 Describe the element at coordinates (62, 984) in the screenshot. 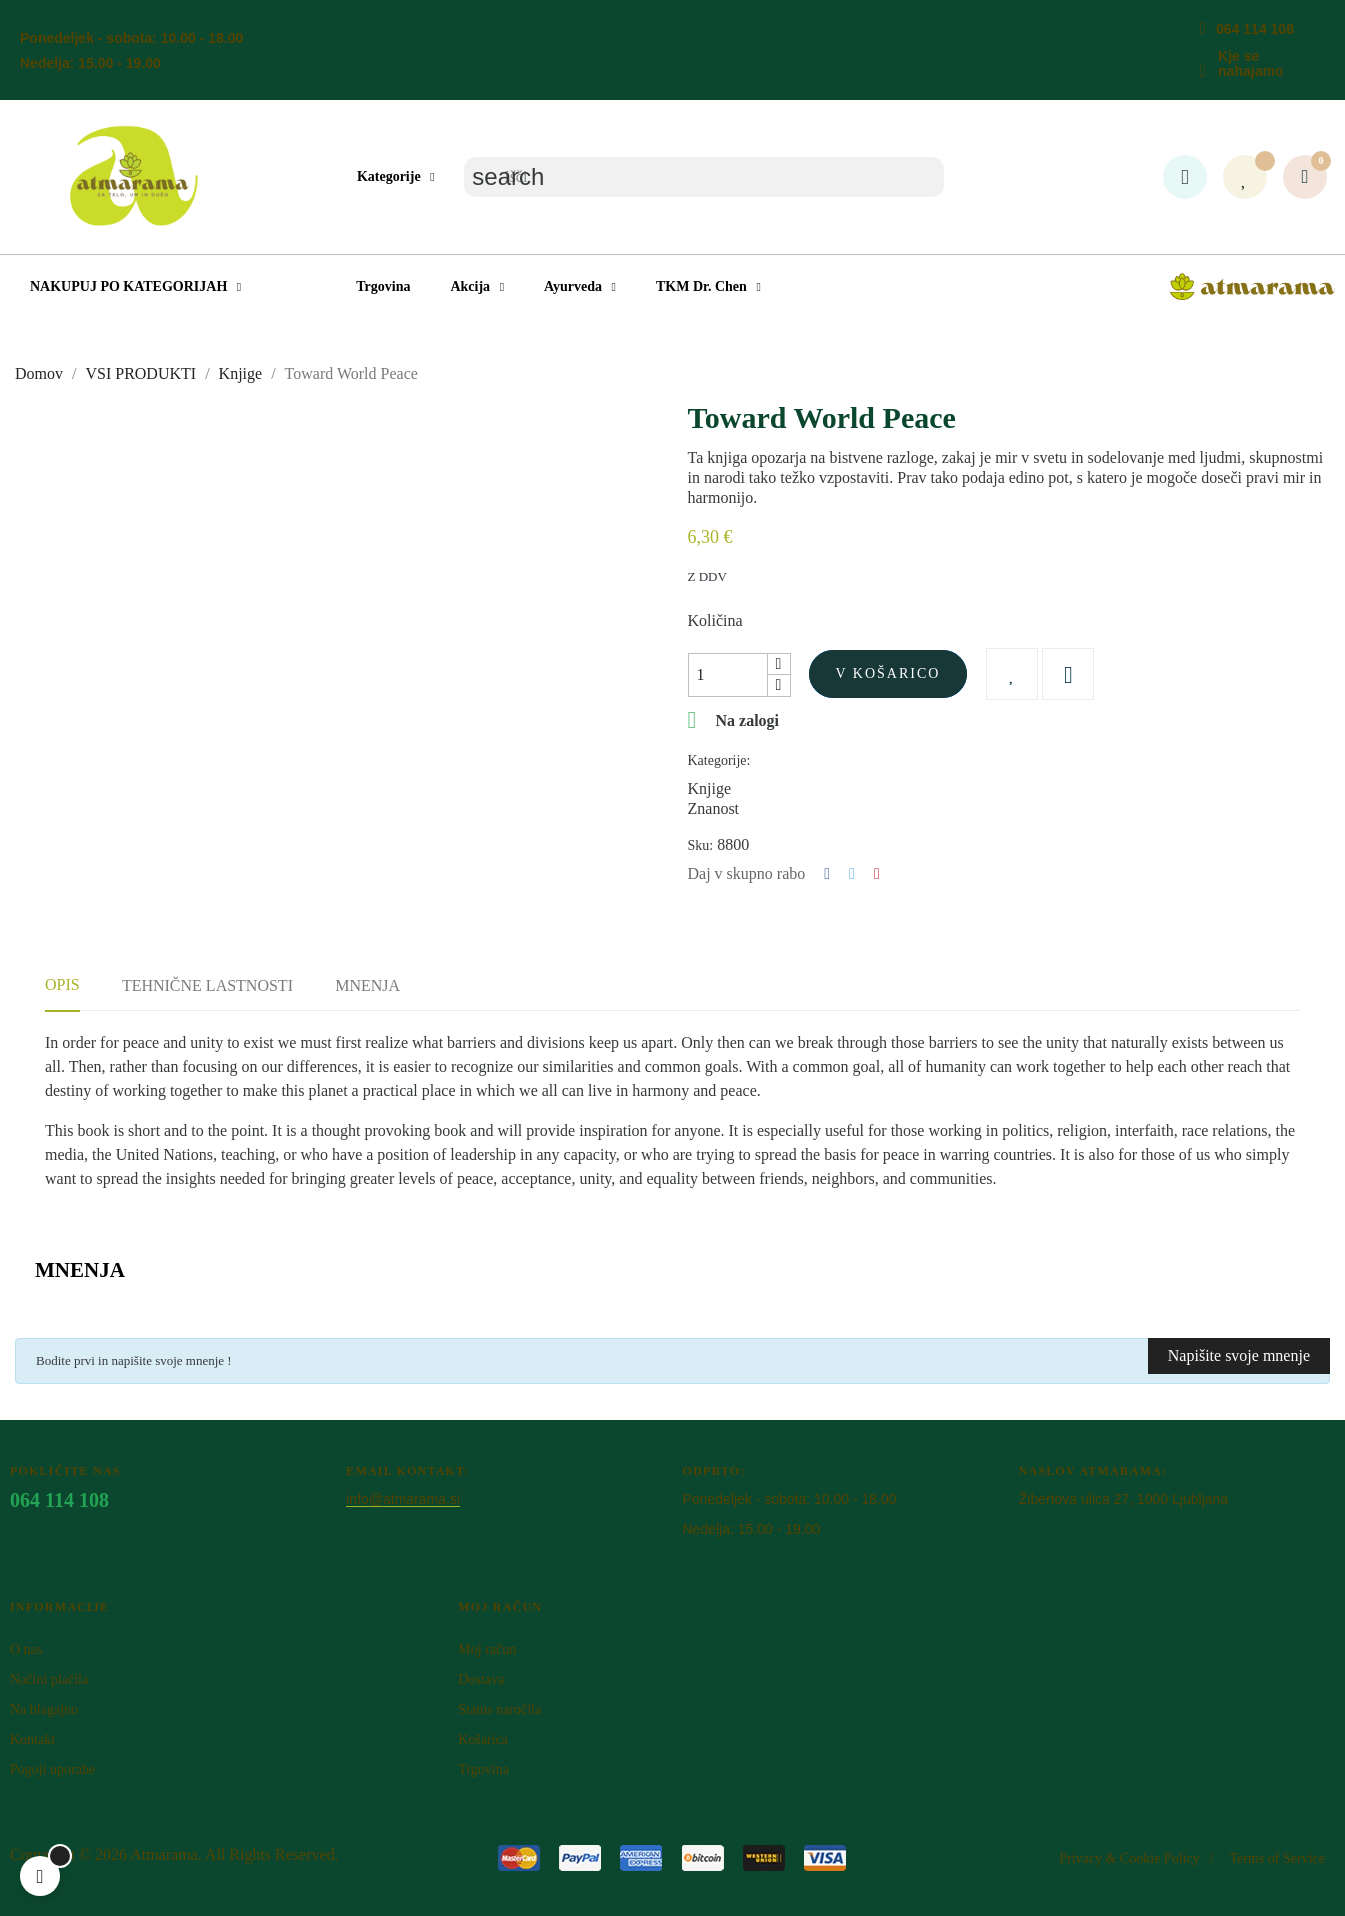

I see `Opis [tab]` at that location.